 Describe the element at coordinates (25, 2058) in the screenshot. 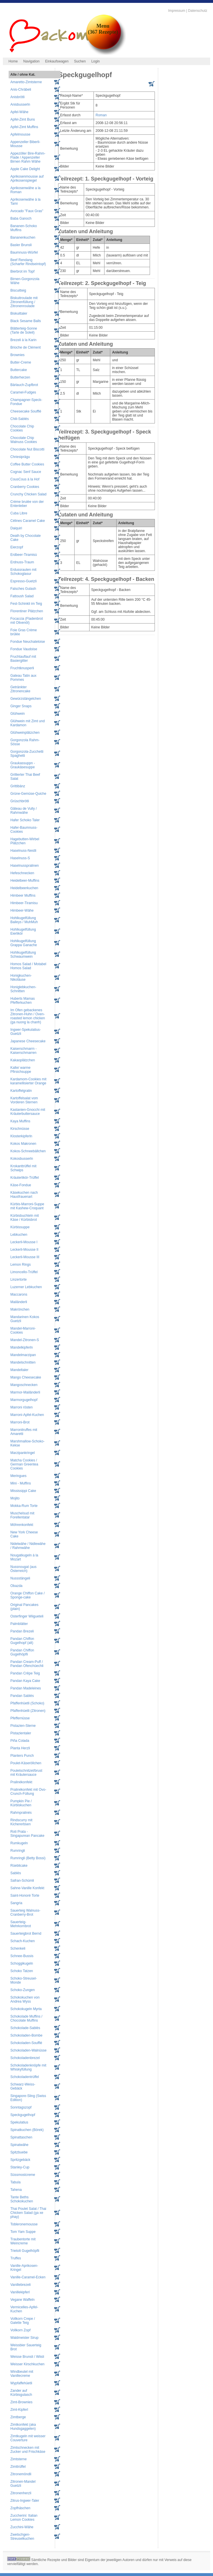

I see `Schokoladenbrezel` at that location.